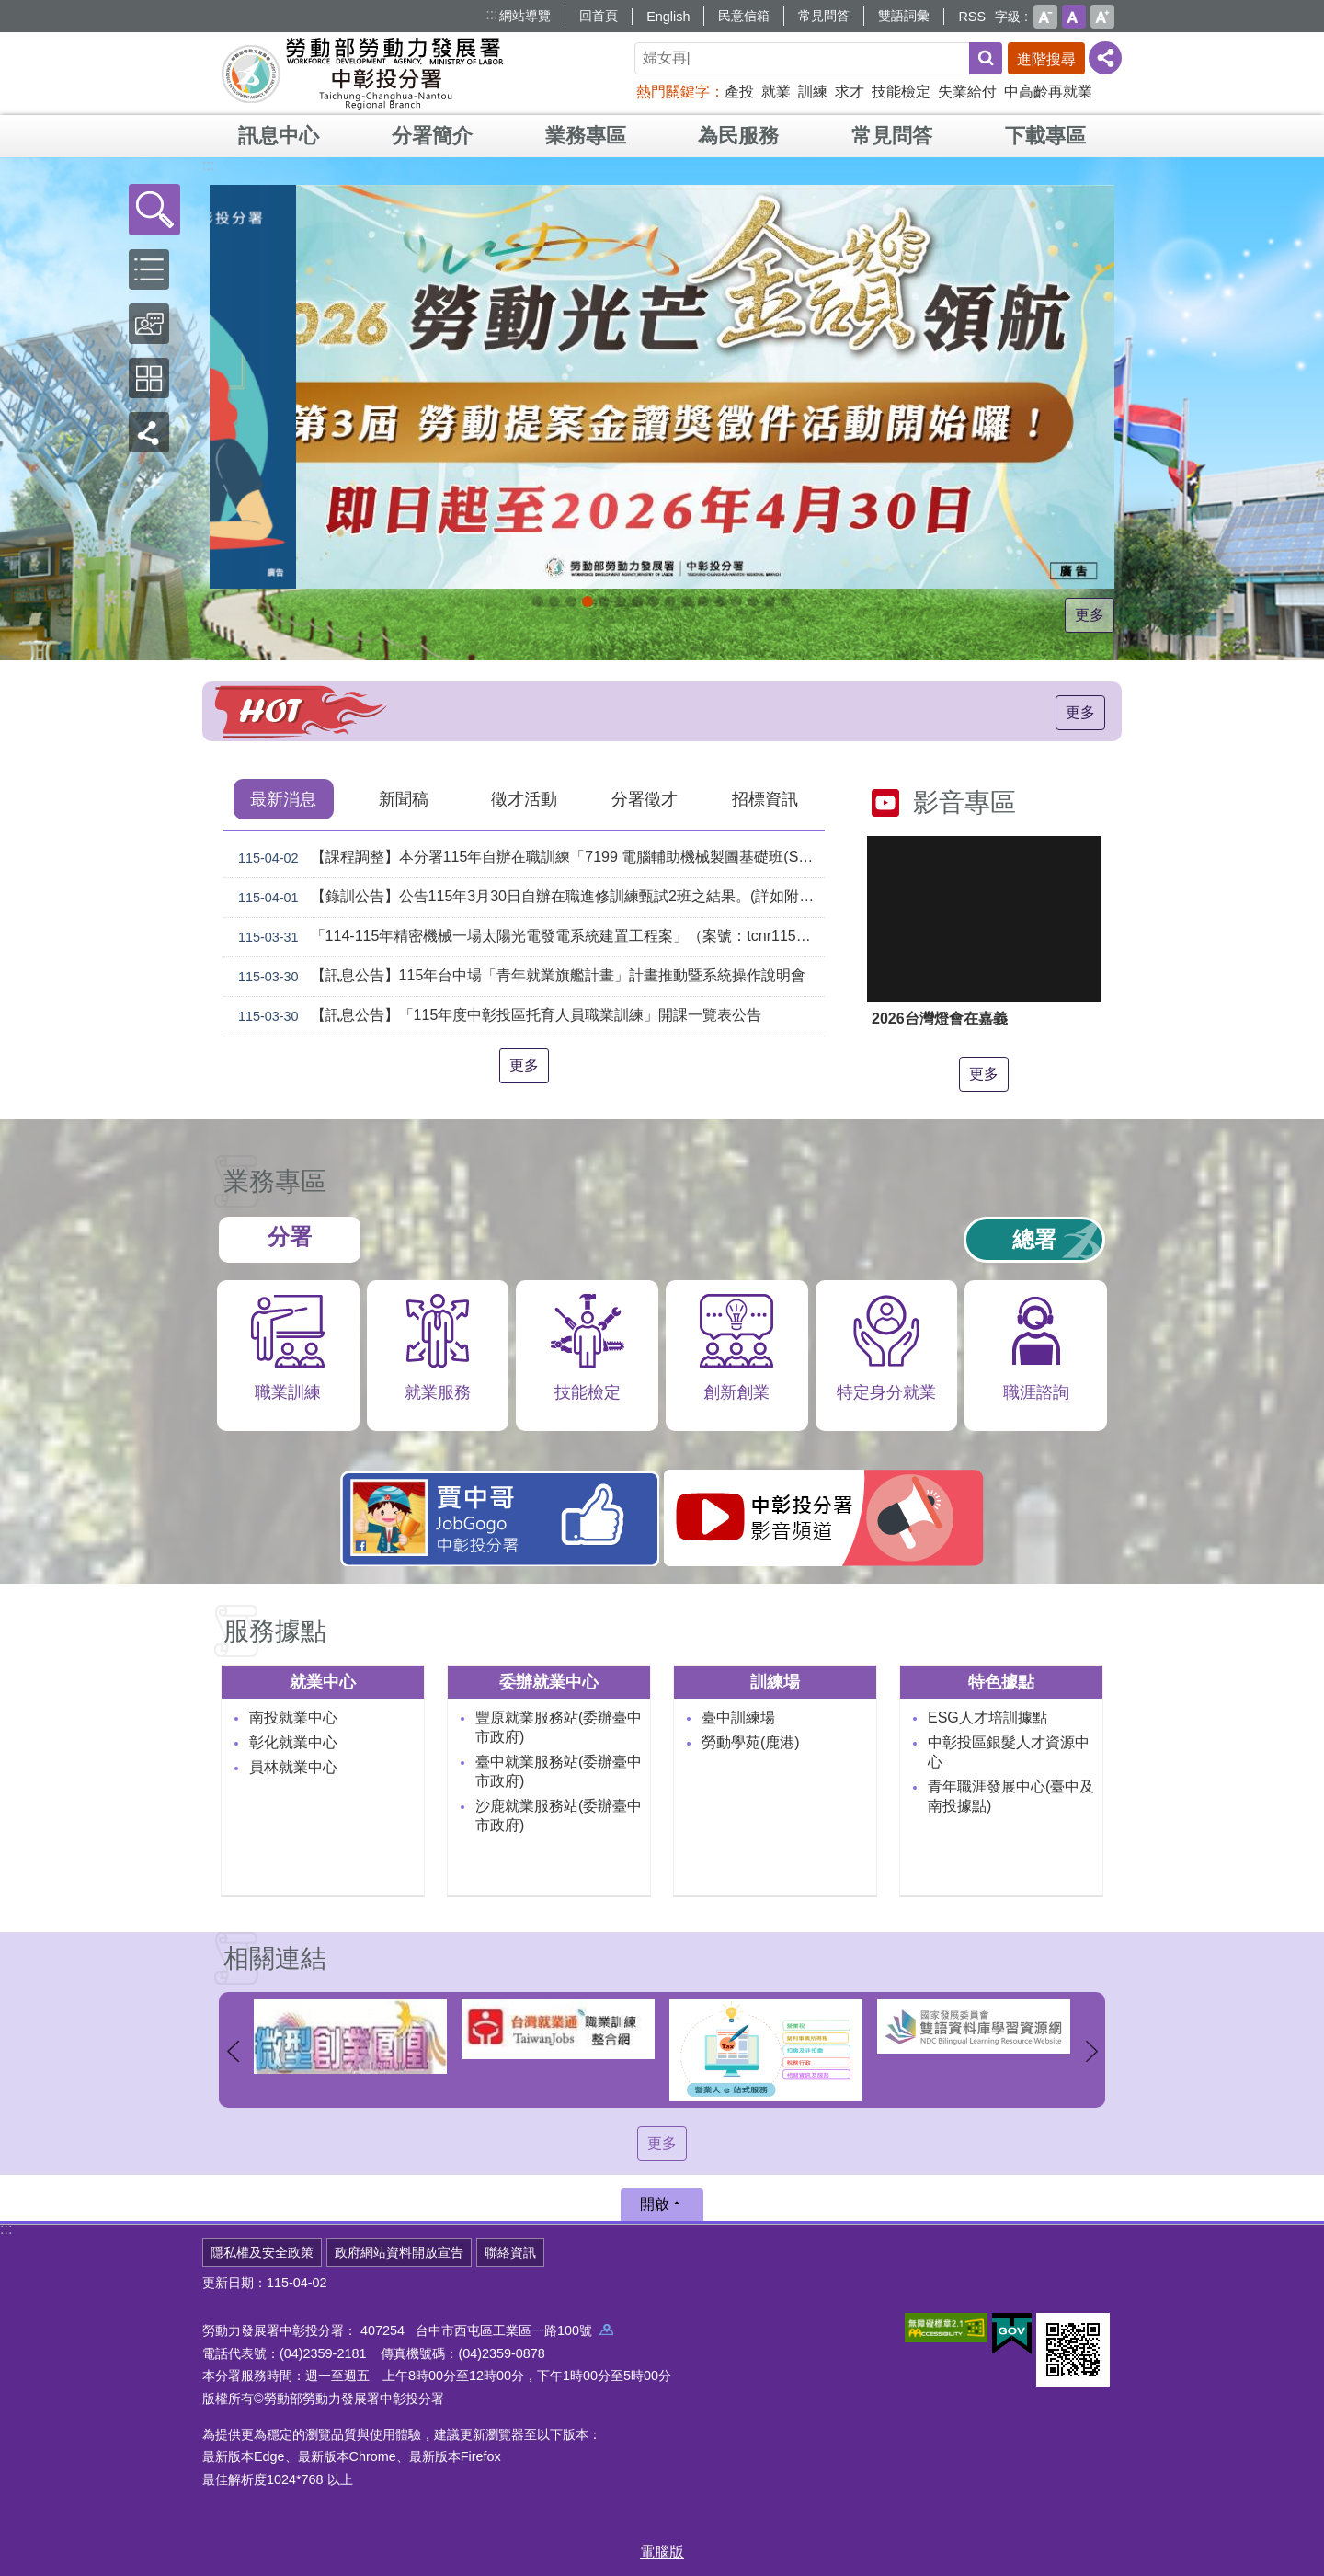 Image resolution: width=1324 pixels, height=2576 pixels. I want to click on 青年職涯發展中心(臺中及南投據點), so click(1011, 1796).